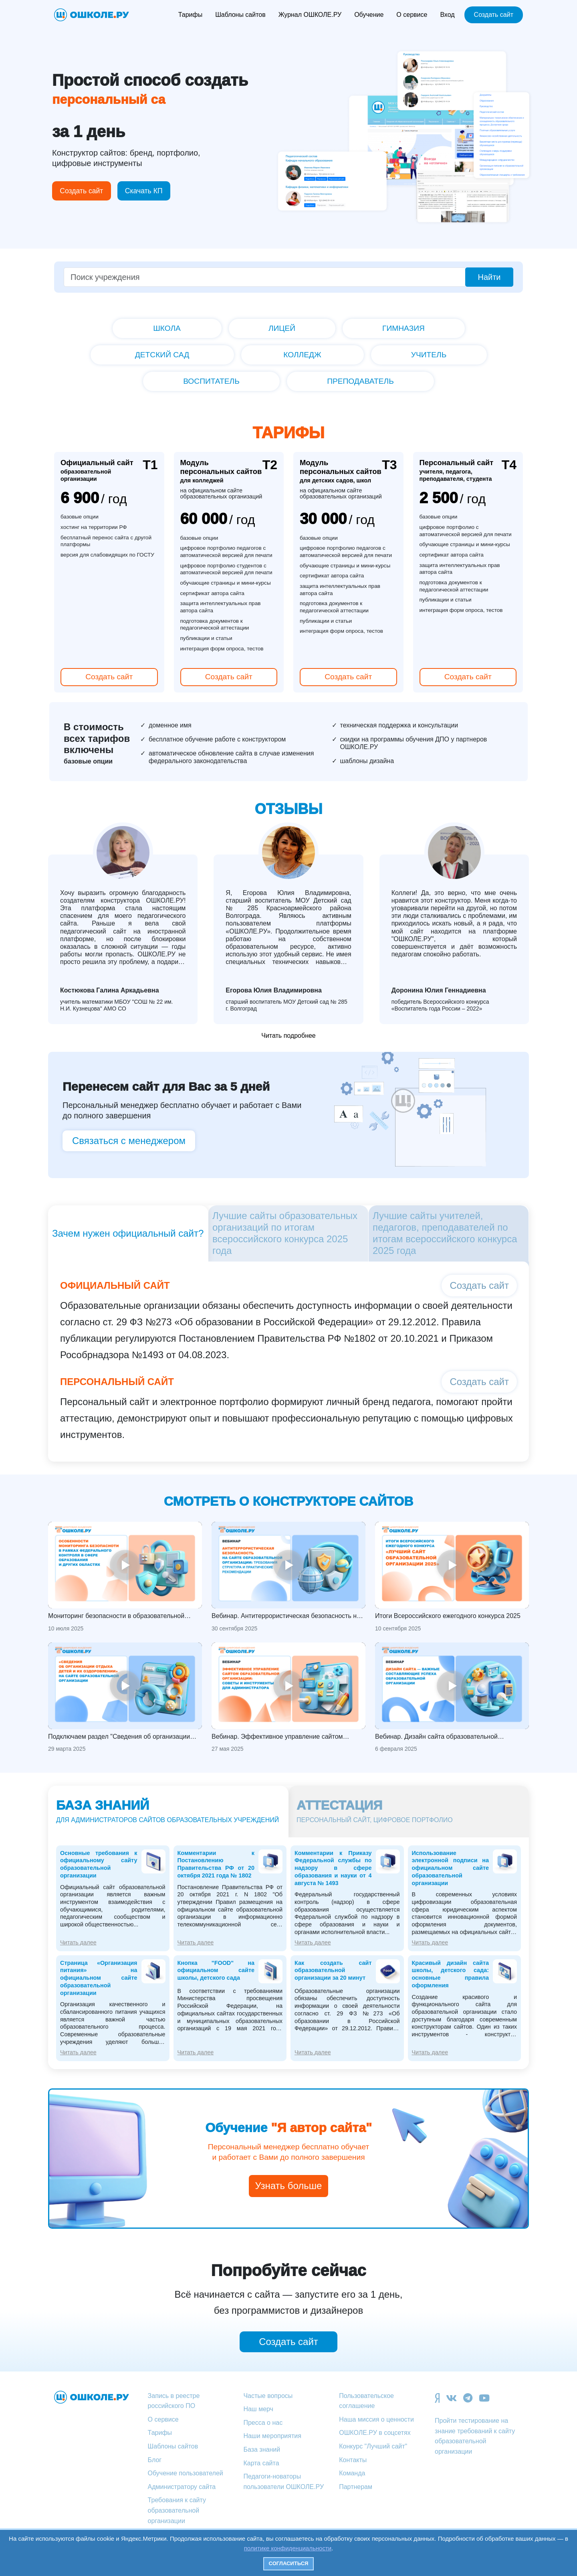  What do you see at coordinates (258, 2409) in the screenshot?
I see `Наш мерч` at bounding box center [258, 2409].